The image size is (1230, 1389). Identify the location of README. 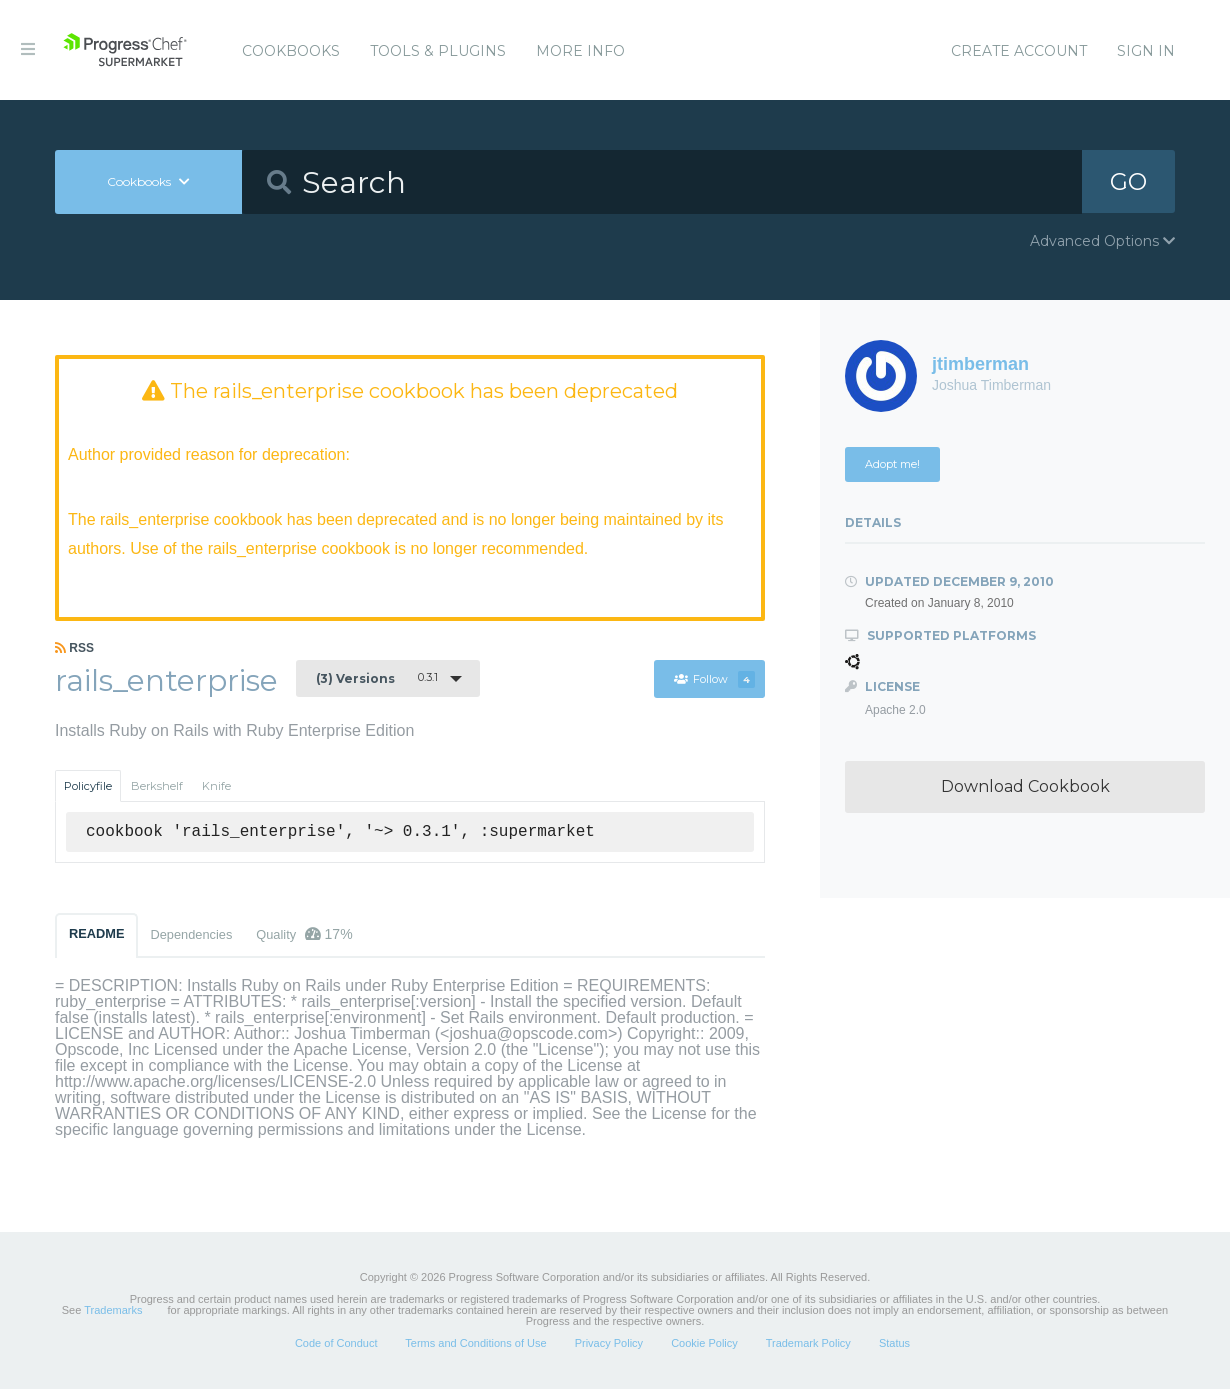
(96, 933).